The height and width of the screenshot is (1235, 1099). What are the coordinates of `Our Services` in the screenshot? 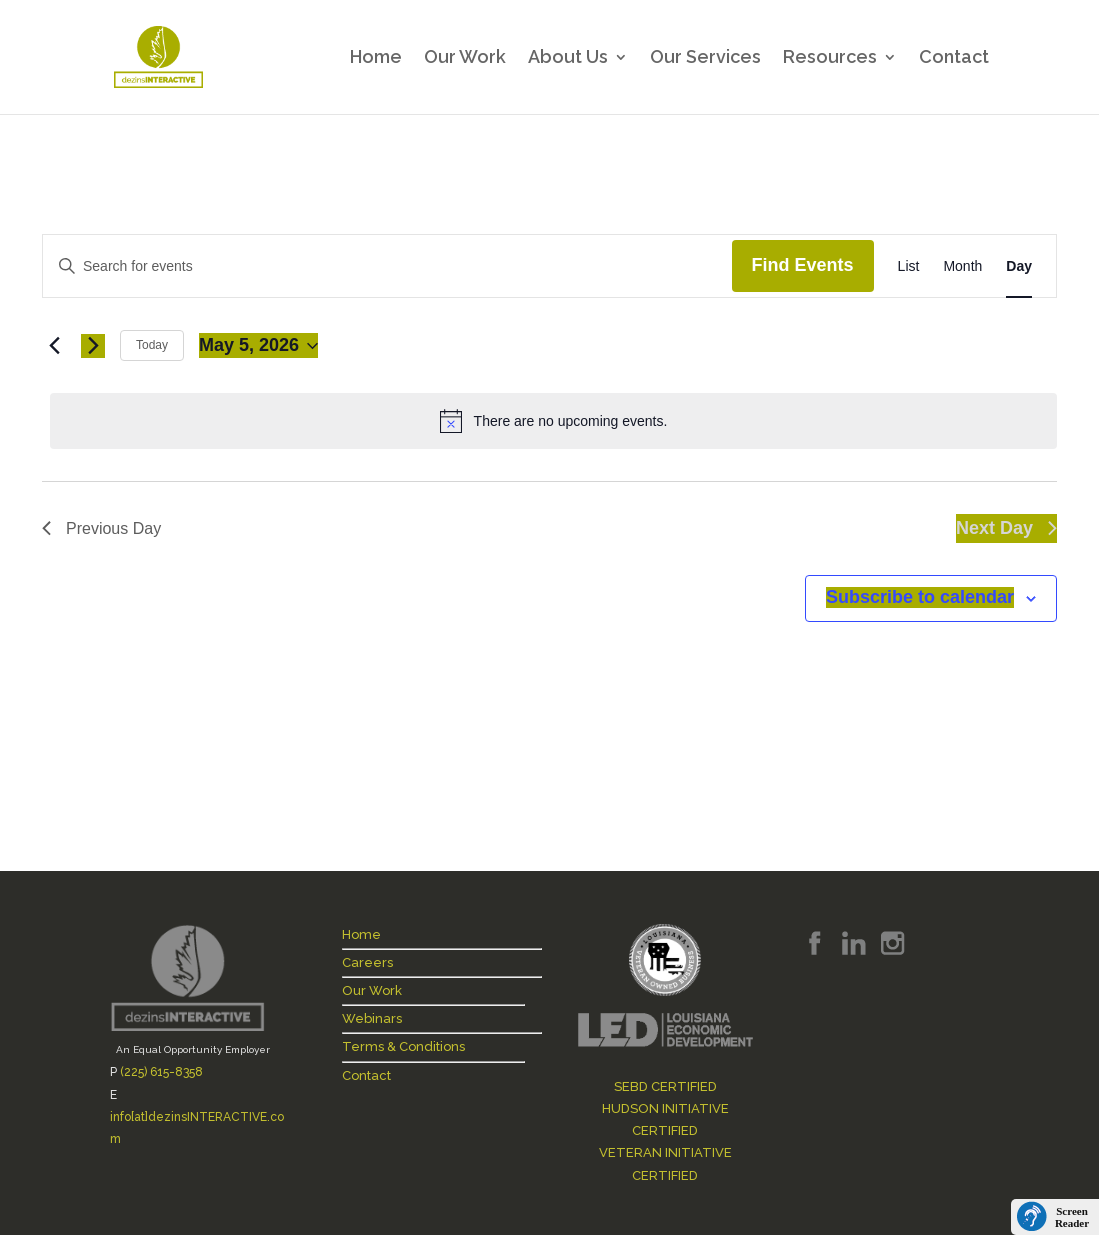 It's located at (705, 58).